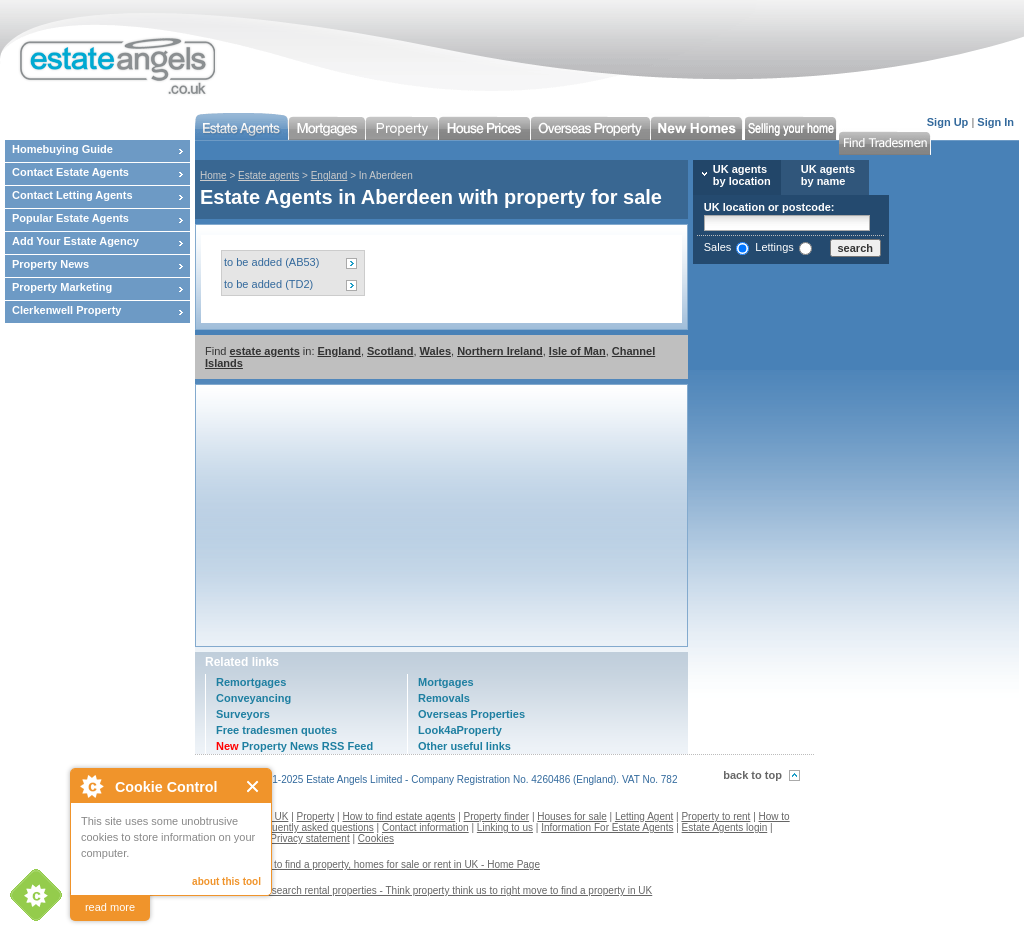  Describe the element at coordinates (399, 816) in the screenshot. I see `How to find estate agents` at that location.